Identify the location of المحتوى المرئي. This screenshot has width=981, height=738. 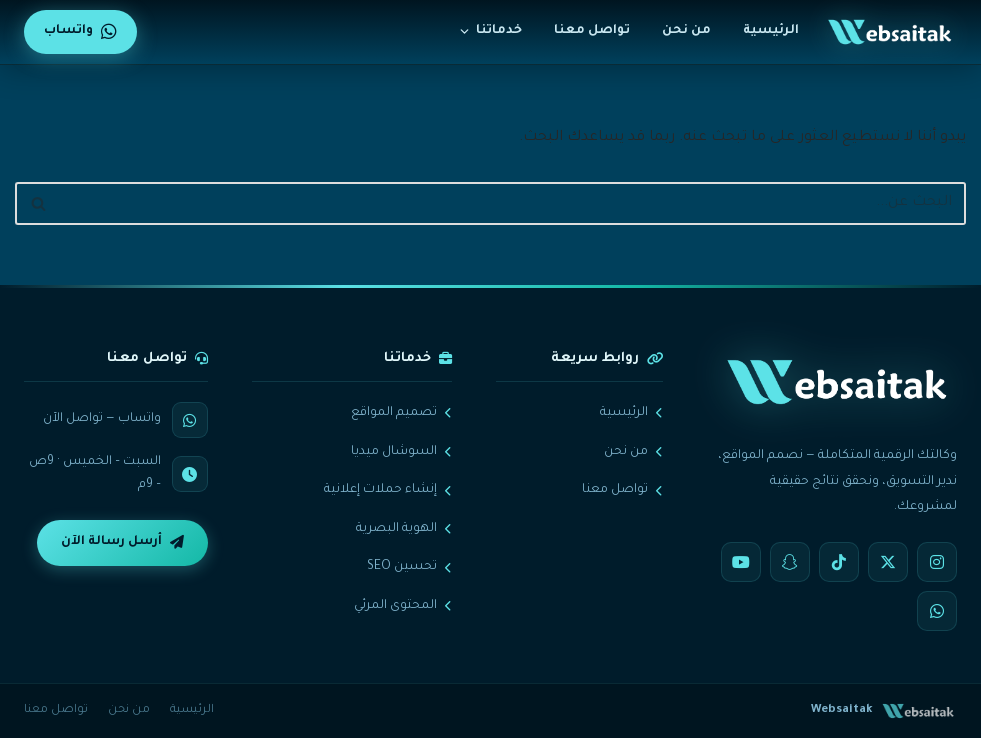
(403, 606).